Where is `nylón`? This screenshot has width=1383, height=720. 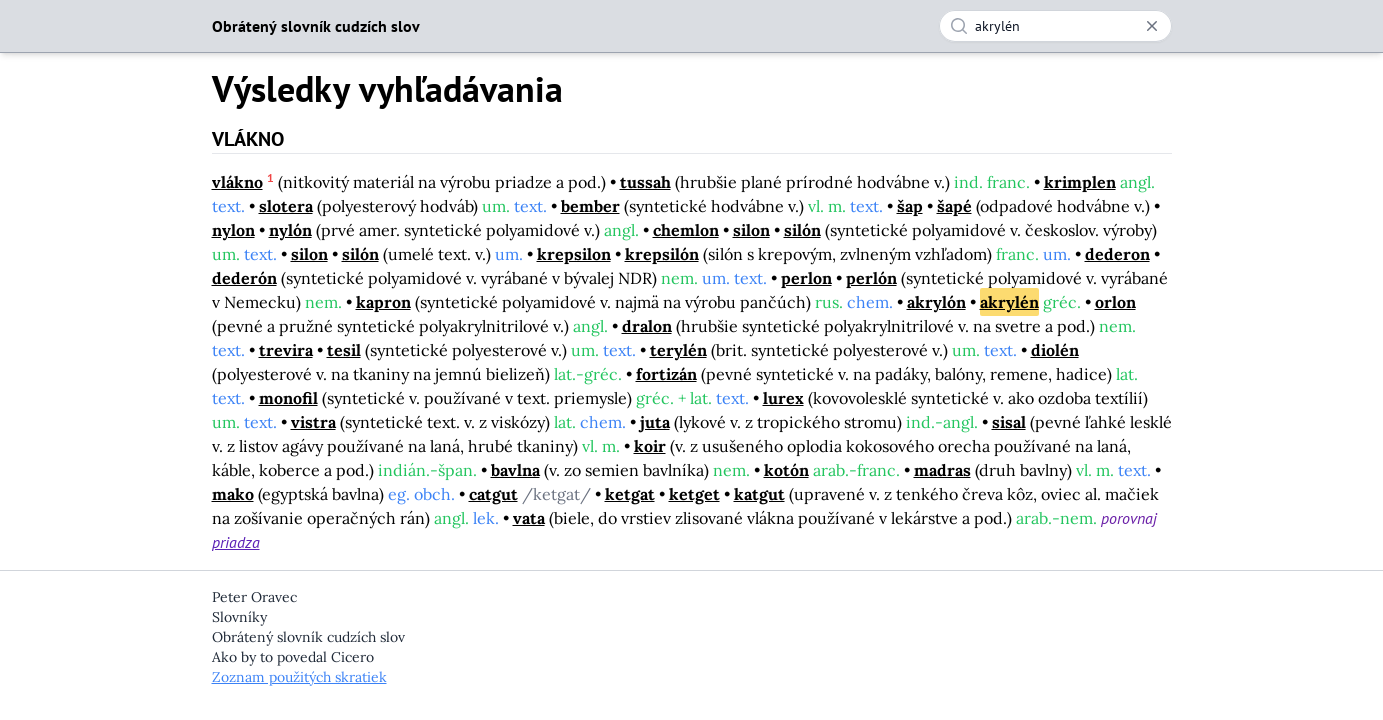 nylón is located at coordinates (290, 230).